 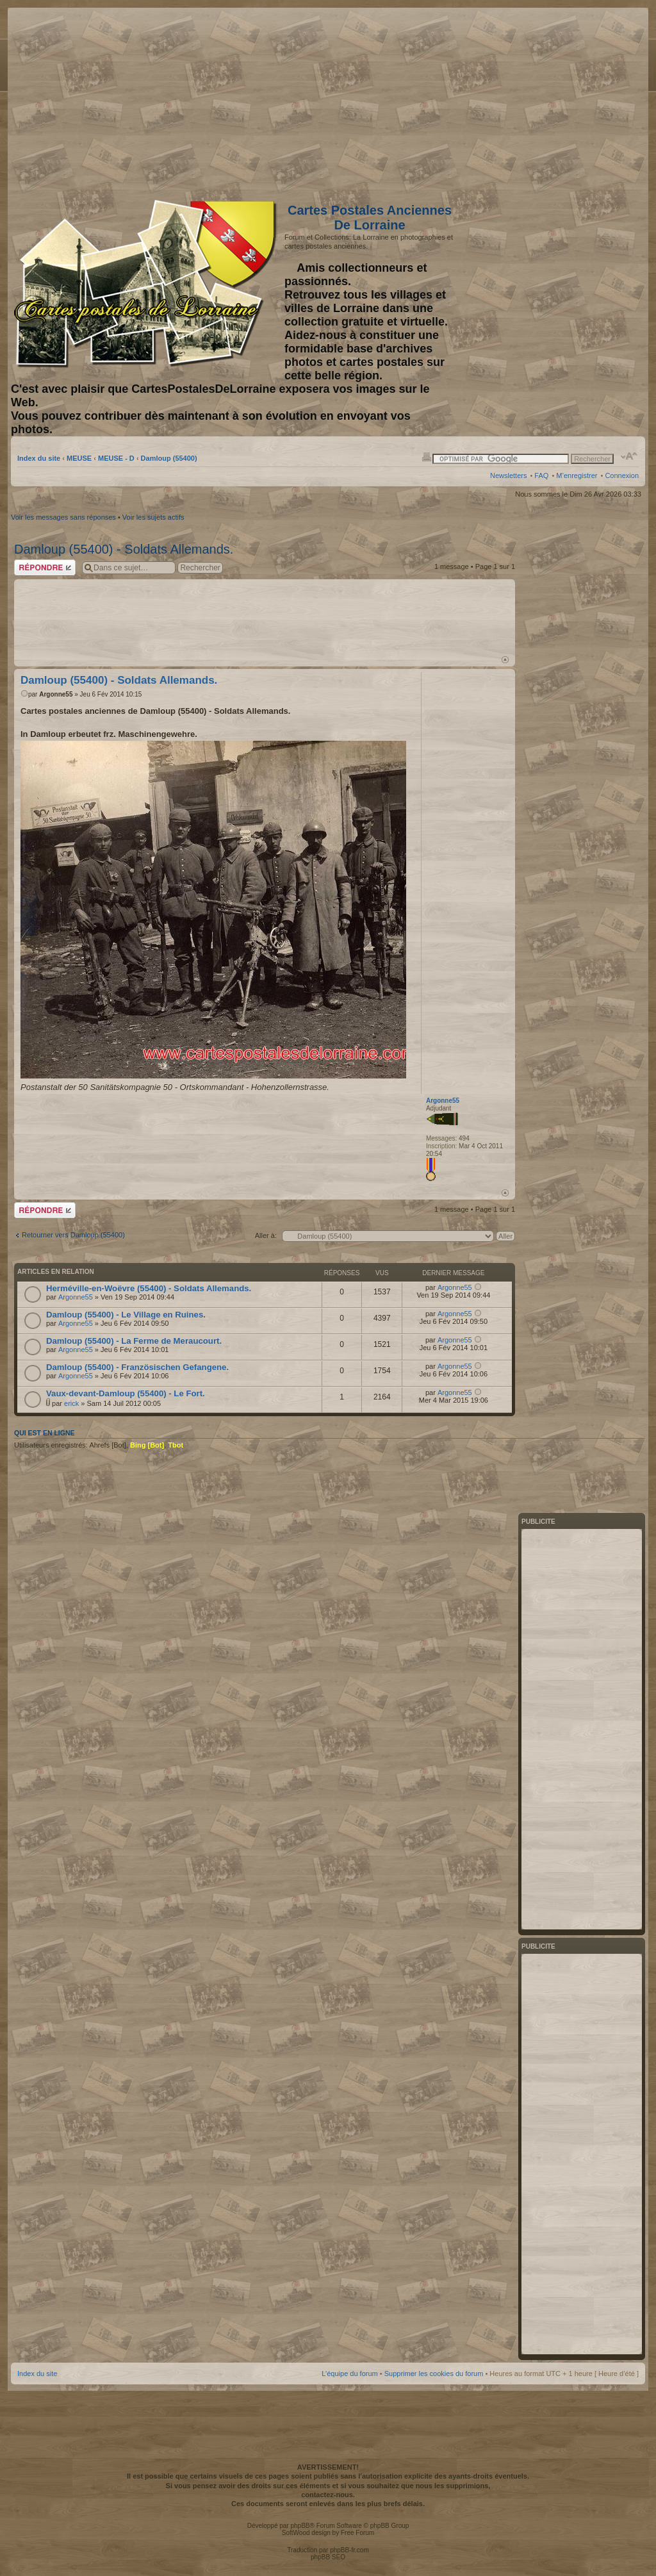 What do you see at coordinates (541, 475) in the screenshot?
I see `FAQ` at bounding box center [541, 475].